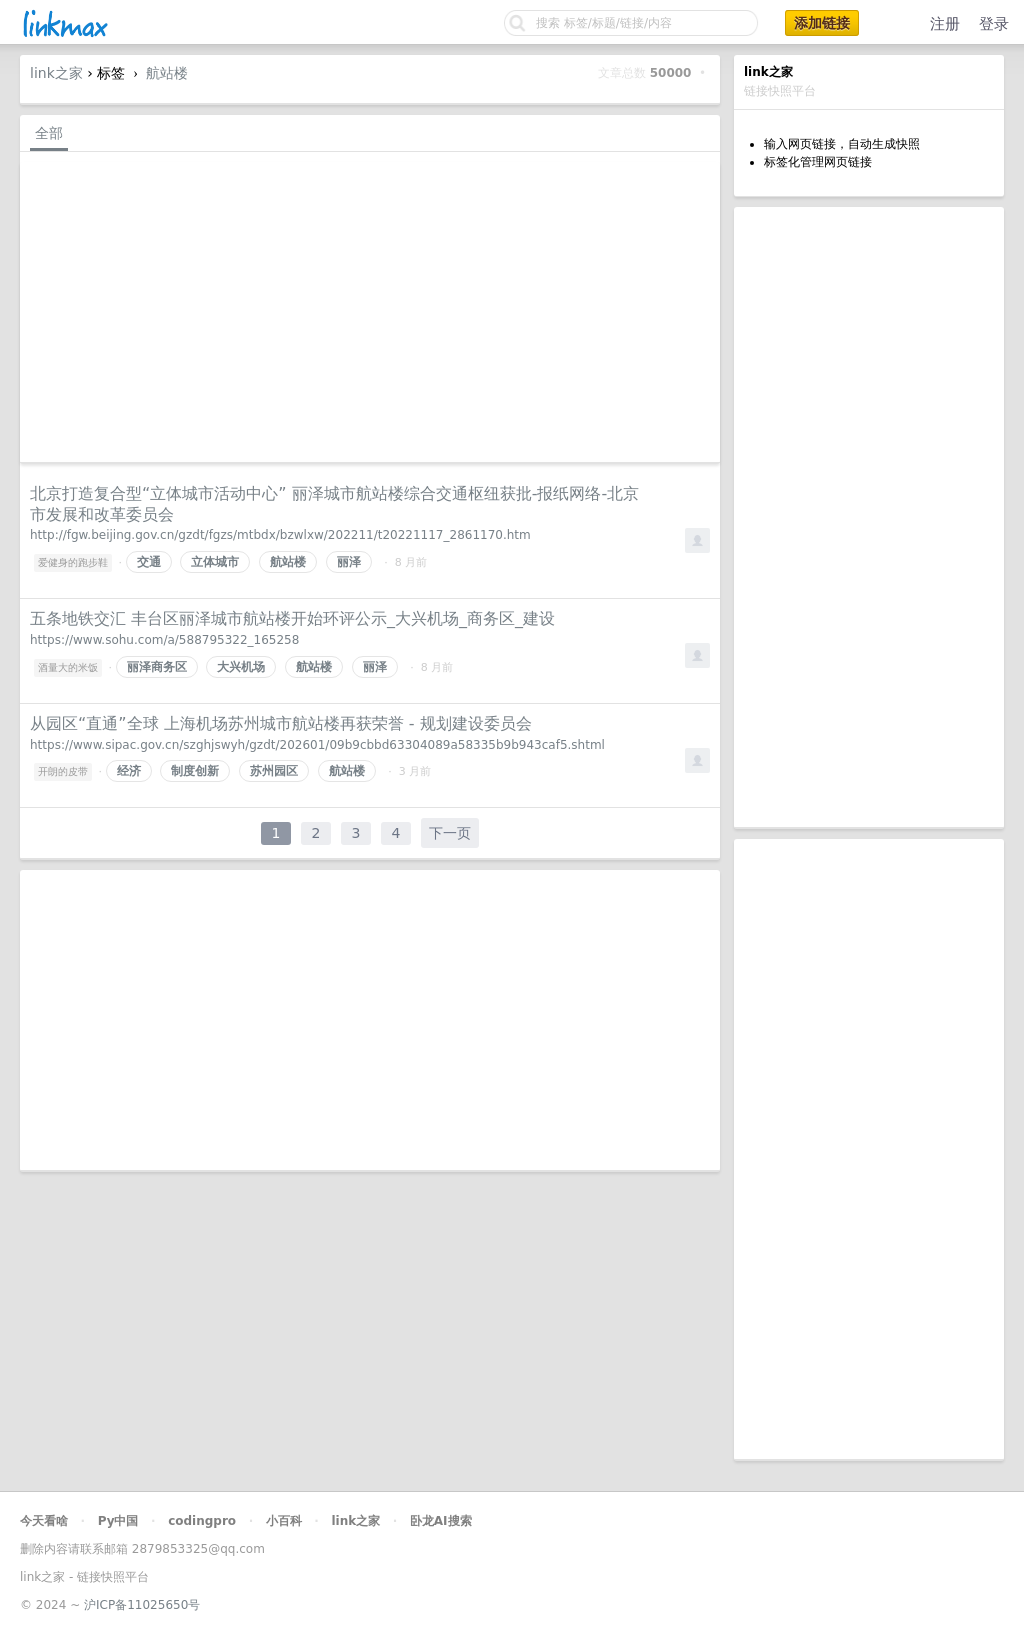  I want to click on 丽泽商务区, so click(157, 667).